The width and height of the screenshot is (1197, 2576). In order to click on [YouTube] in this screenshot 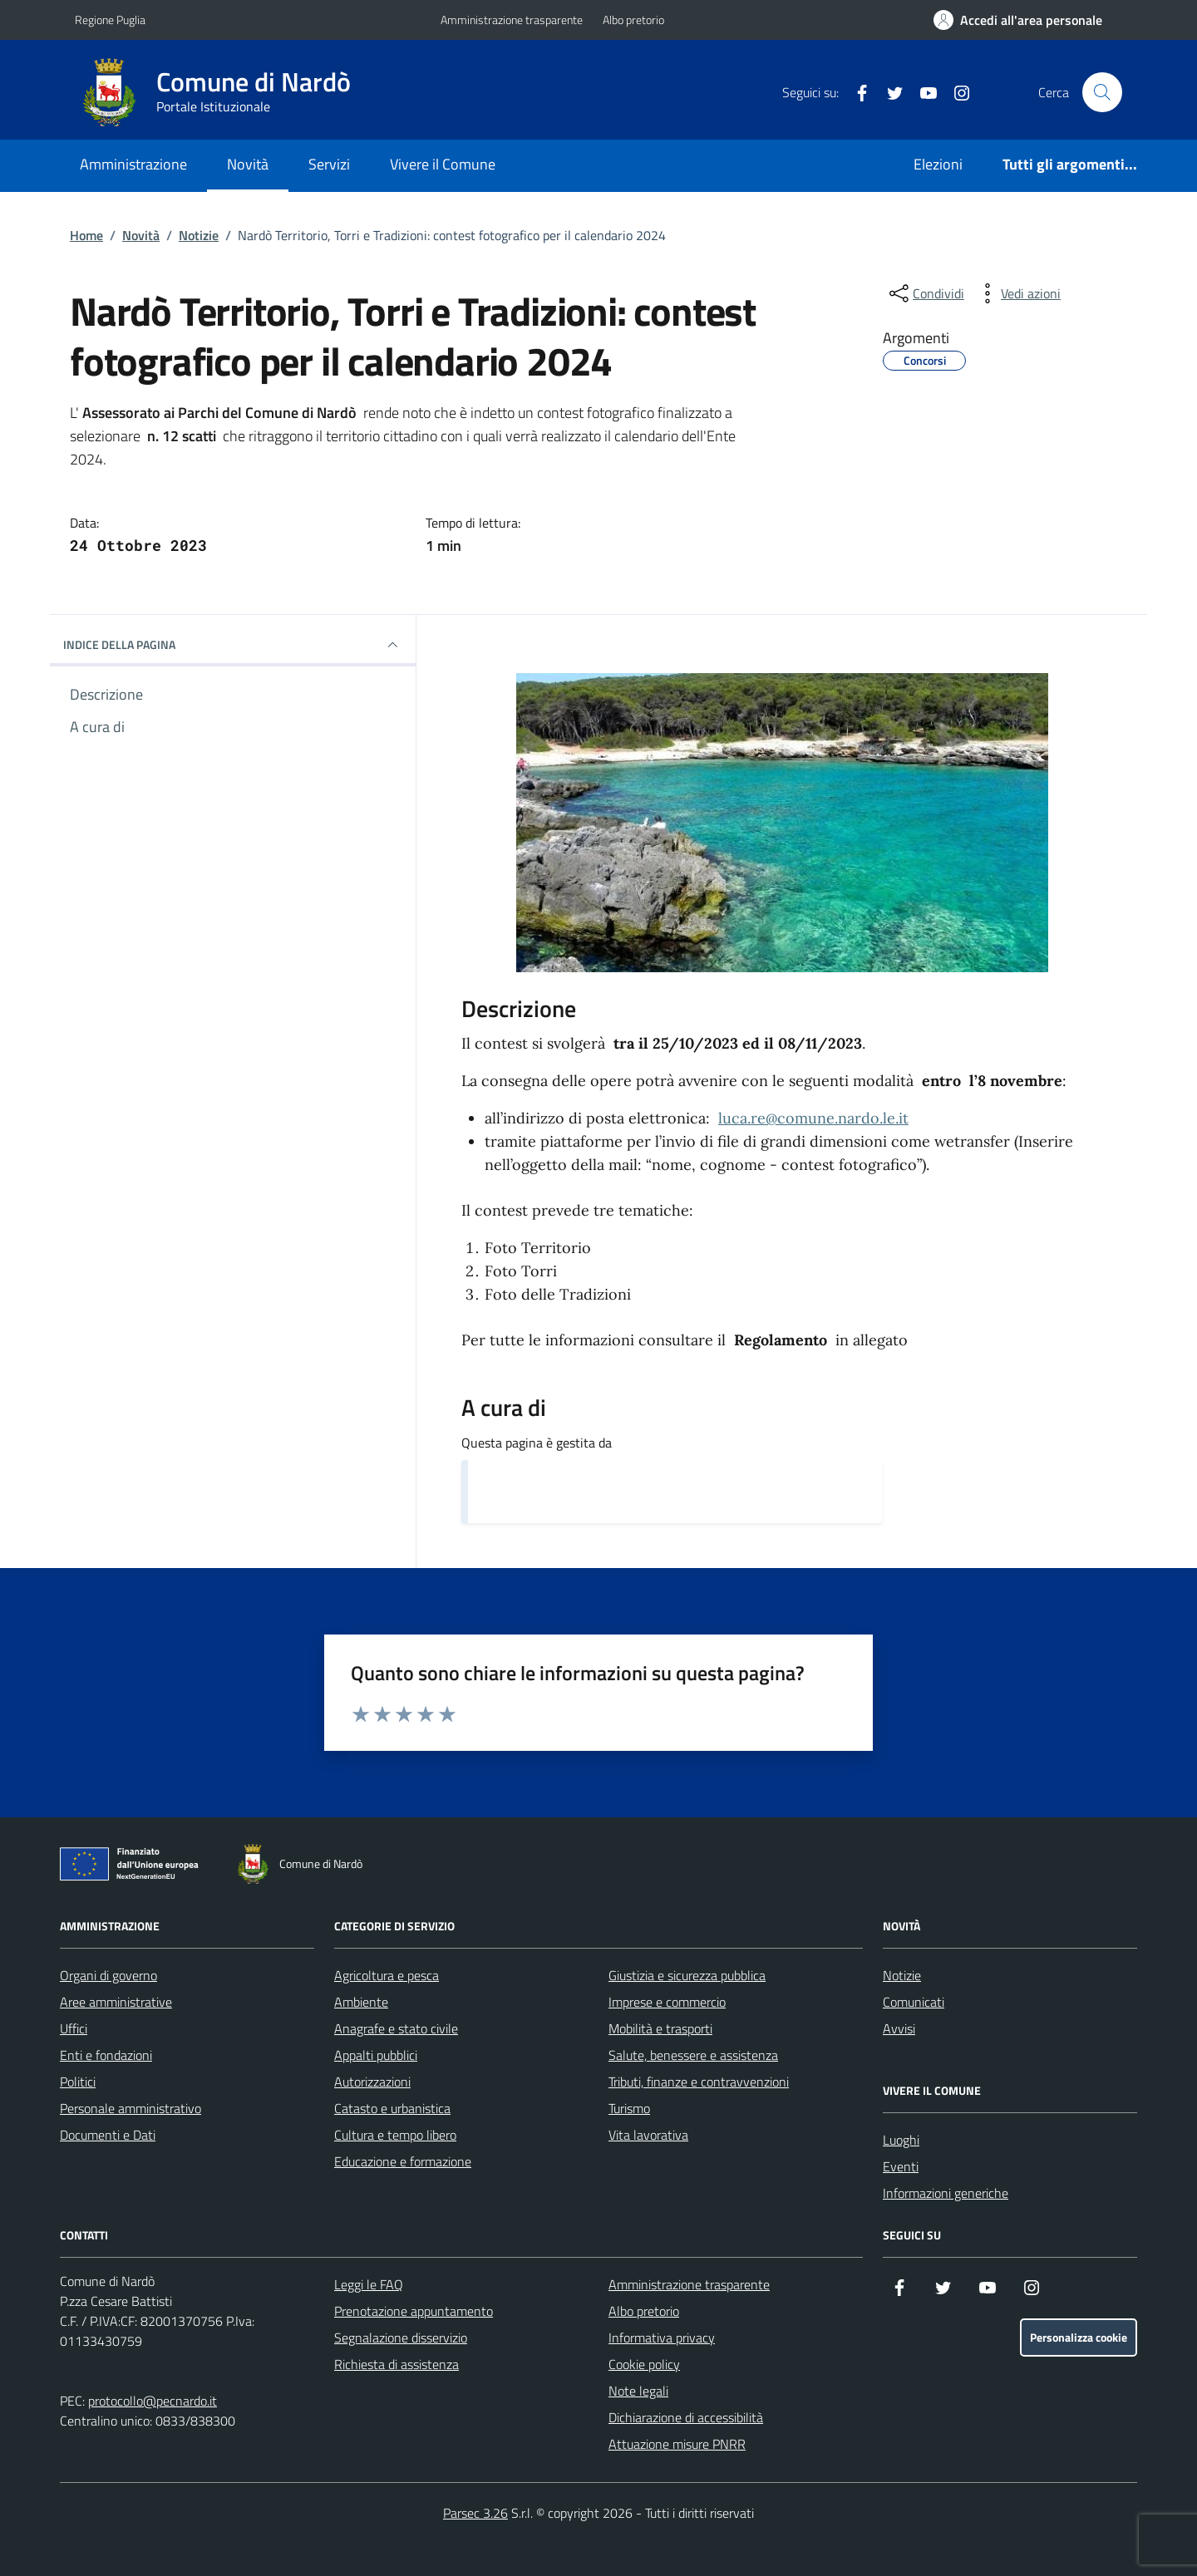, I will do `click(921, 92)`.